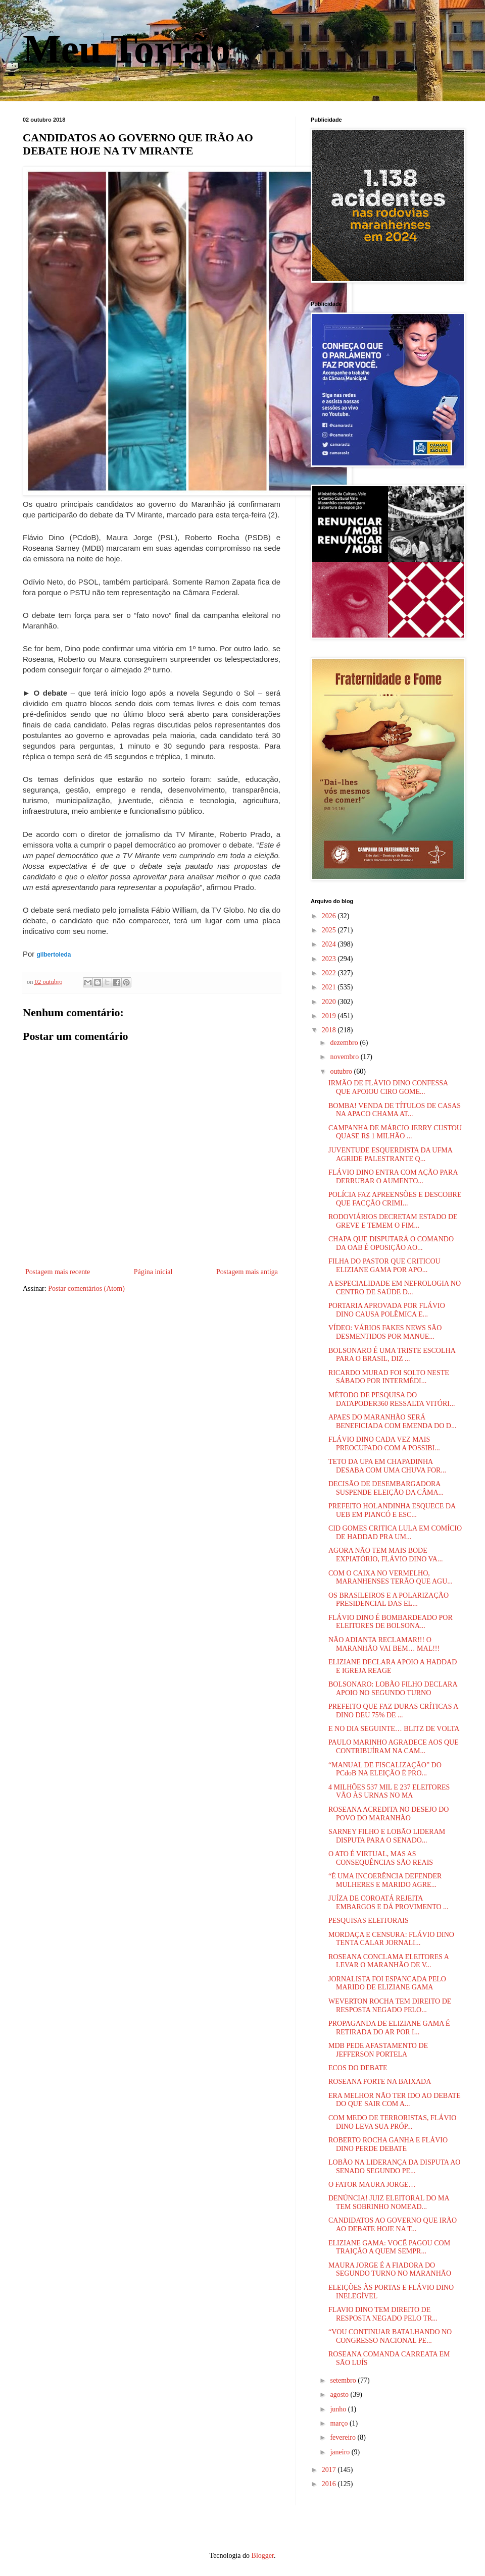 The width and height of the screenshot is (485, 2576). What do you see at coordinates (392, 1688) in the screenshot?
I see `BOLSONARO: LOBÃO FILHO DECLARA APOIO NO SEGUNDO TURNO` at bounding box center [392, 1688].